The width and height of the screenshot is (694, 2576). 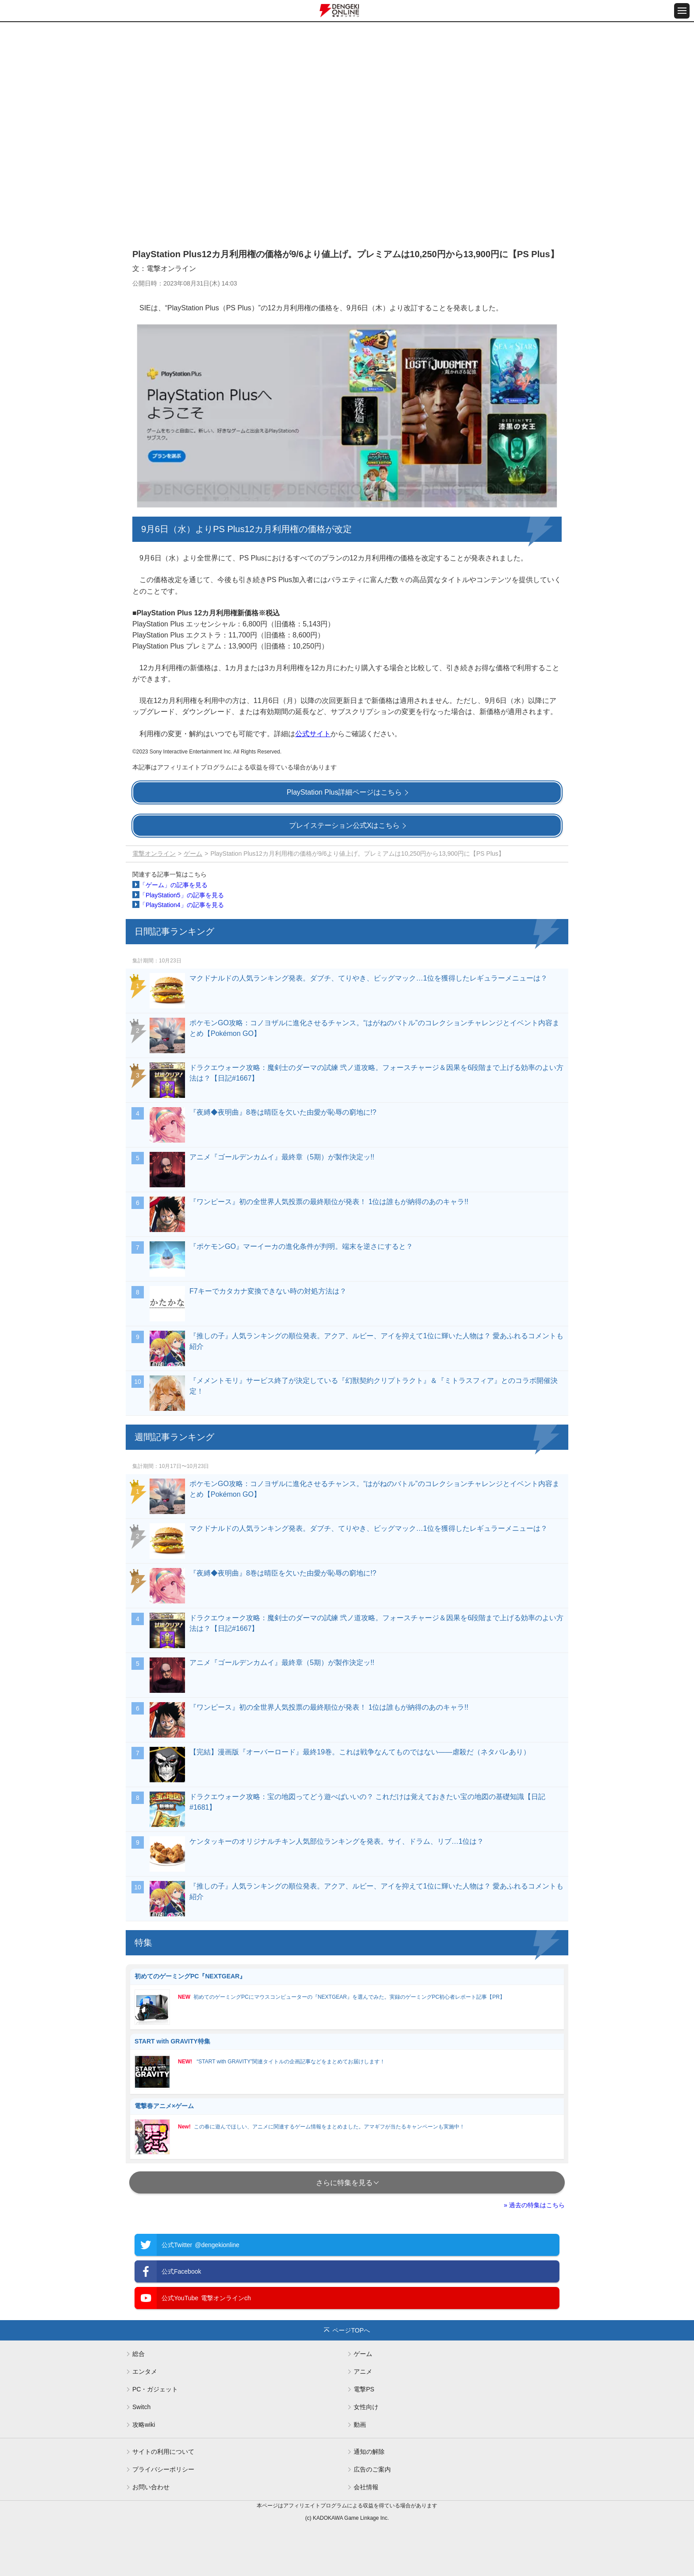 I want to click on アニメ, so click(x=363, y=2371).